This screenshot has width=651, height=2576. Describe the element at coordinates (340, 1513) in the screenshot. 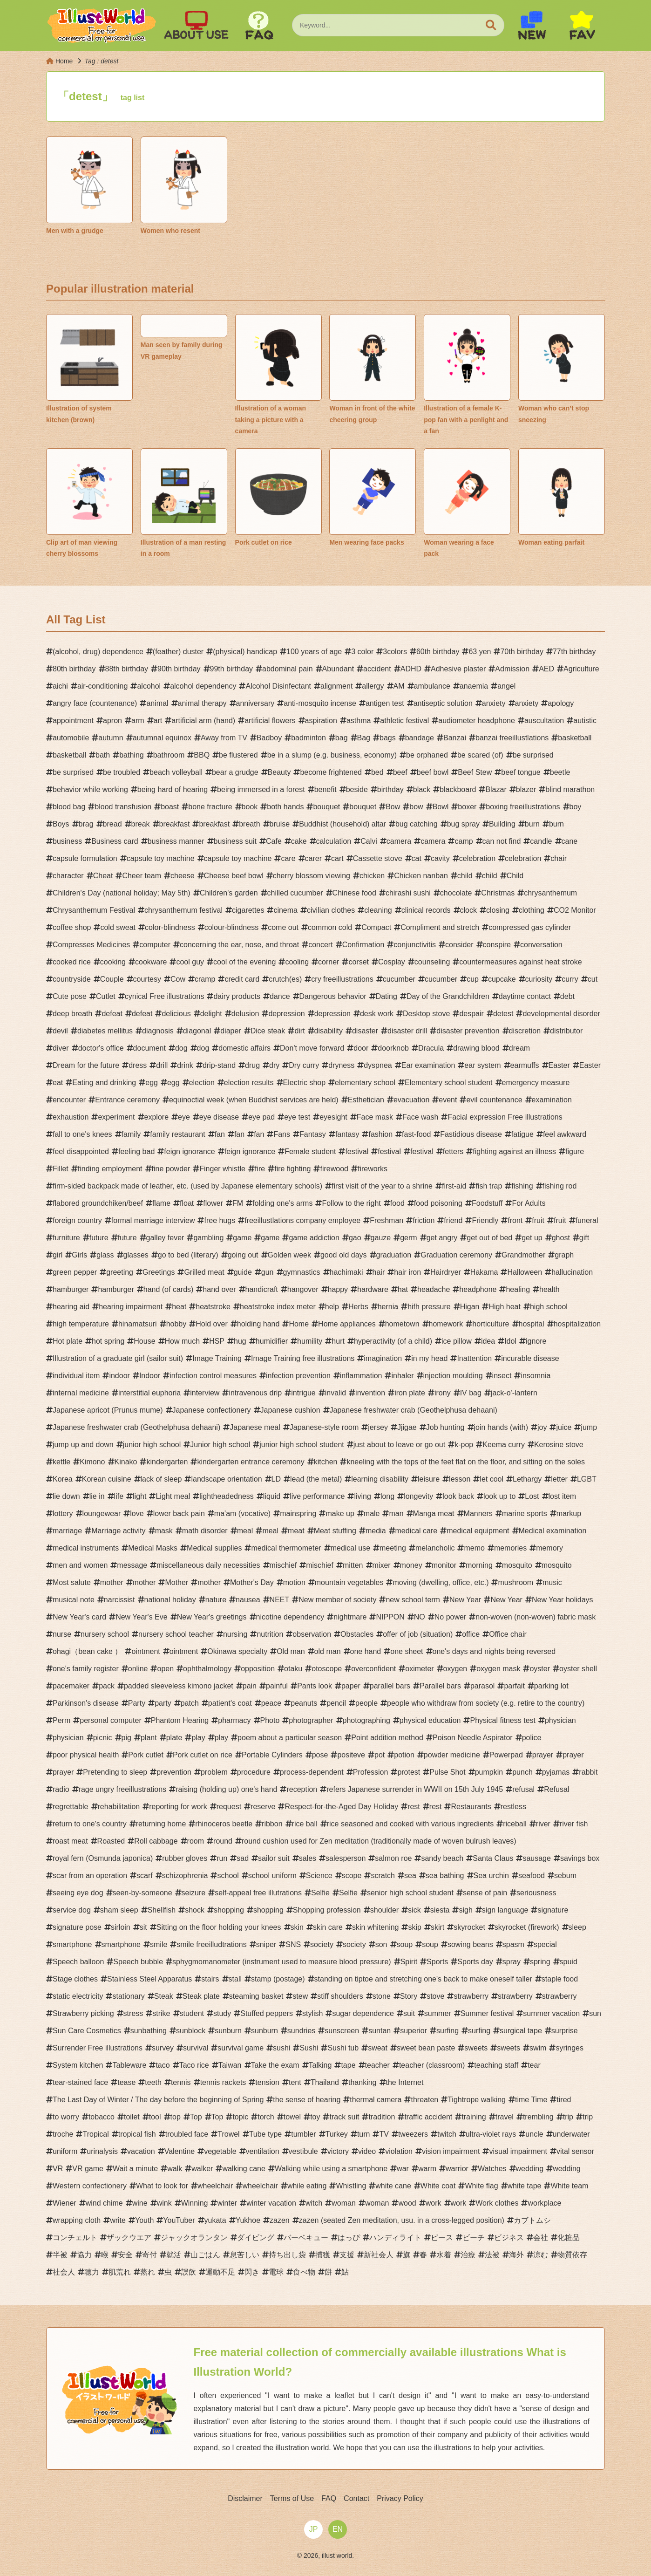

I see `make up` at that location.